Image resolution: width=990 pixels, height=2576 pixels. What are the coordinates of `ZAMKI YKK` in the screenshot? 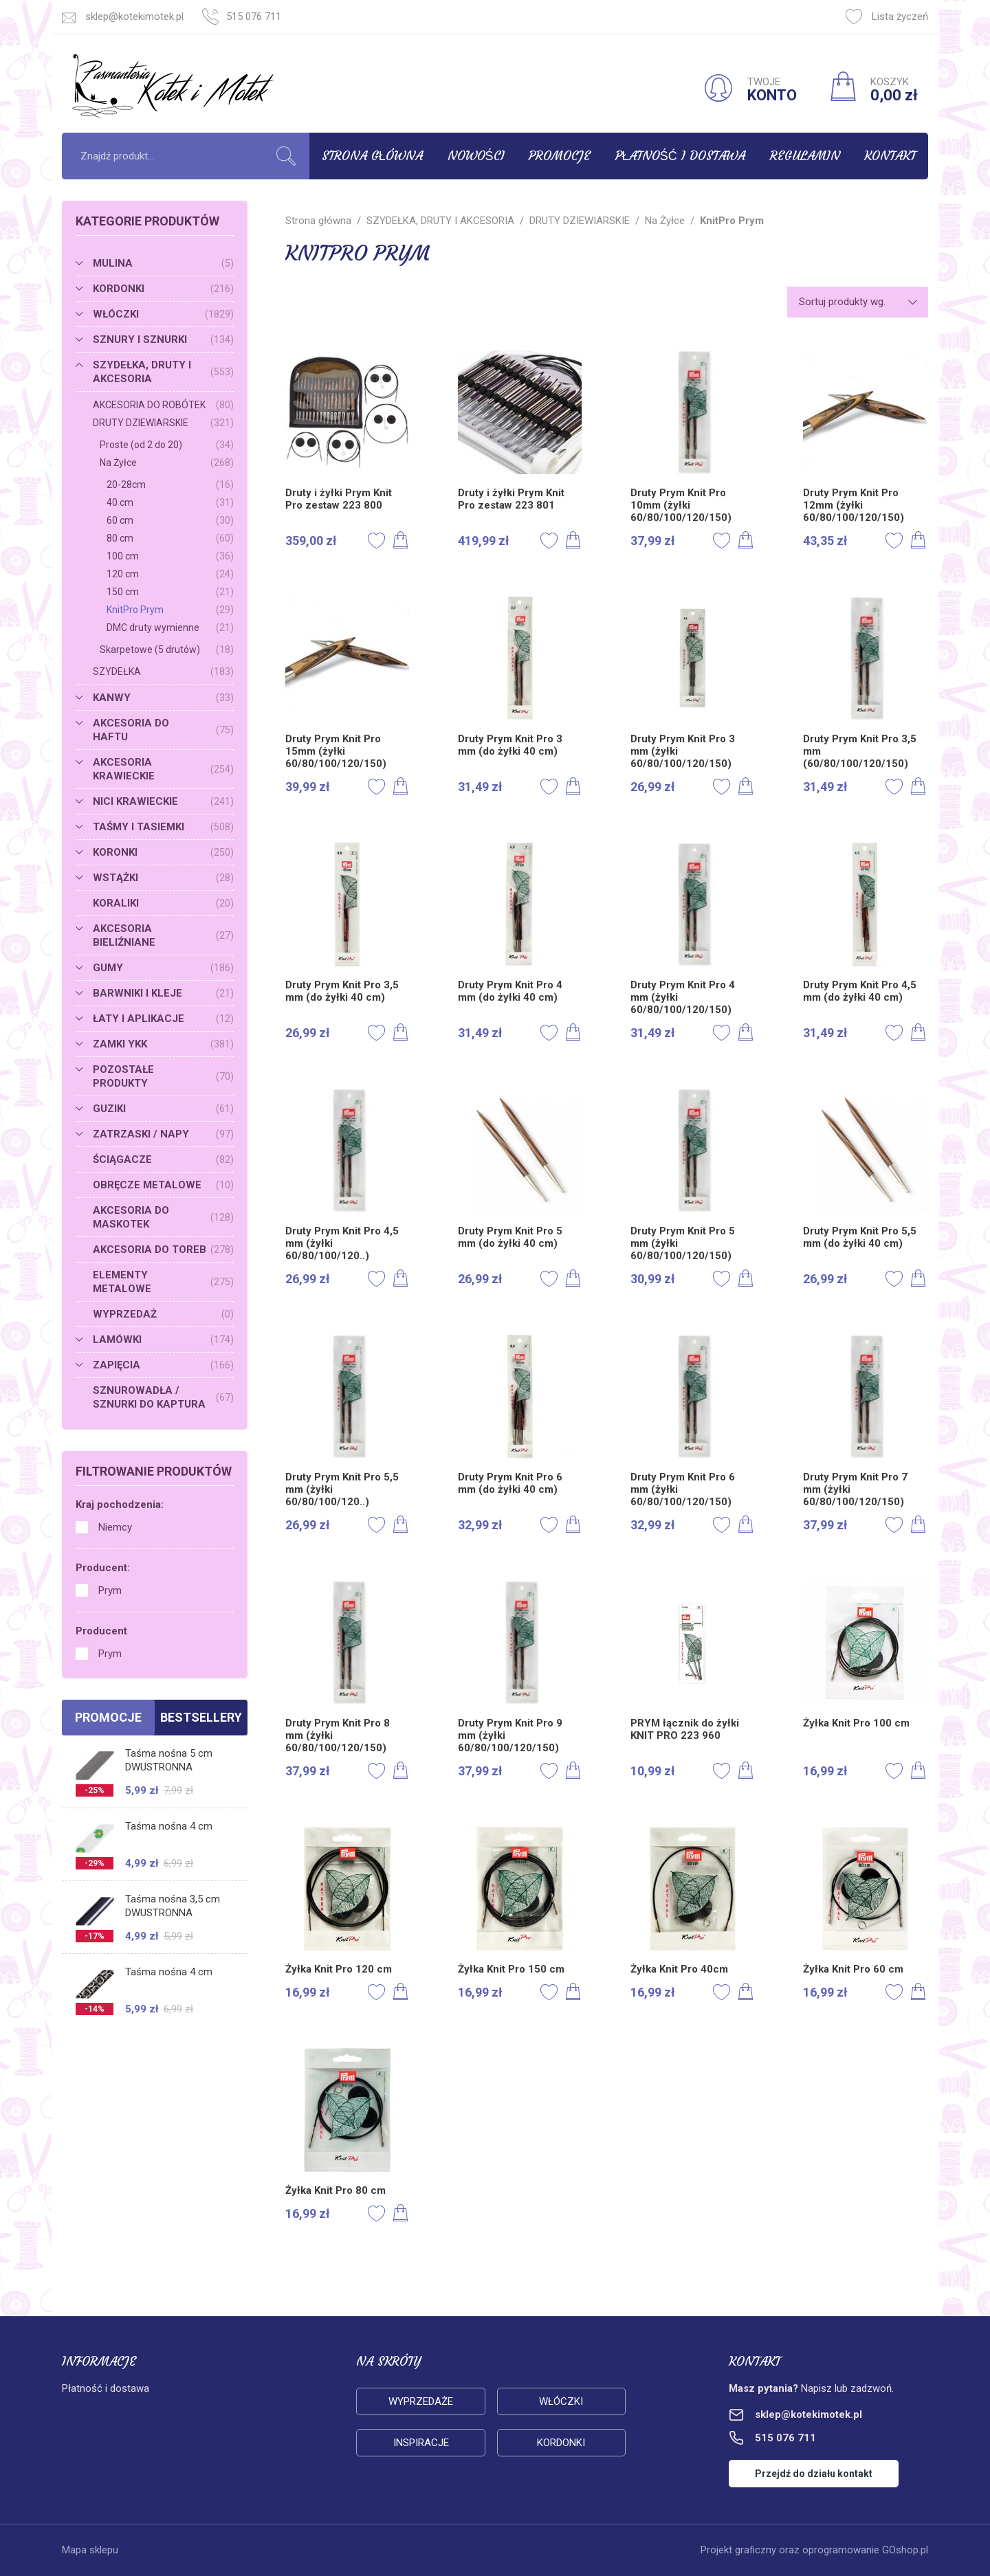 It's located at (163, 1044).